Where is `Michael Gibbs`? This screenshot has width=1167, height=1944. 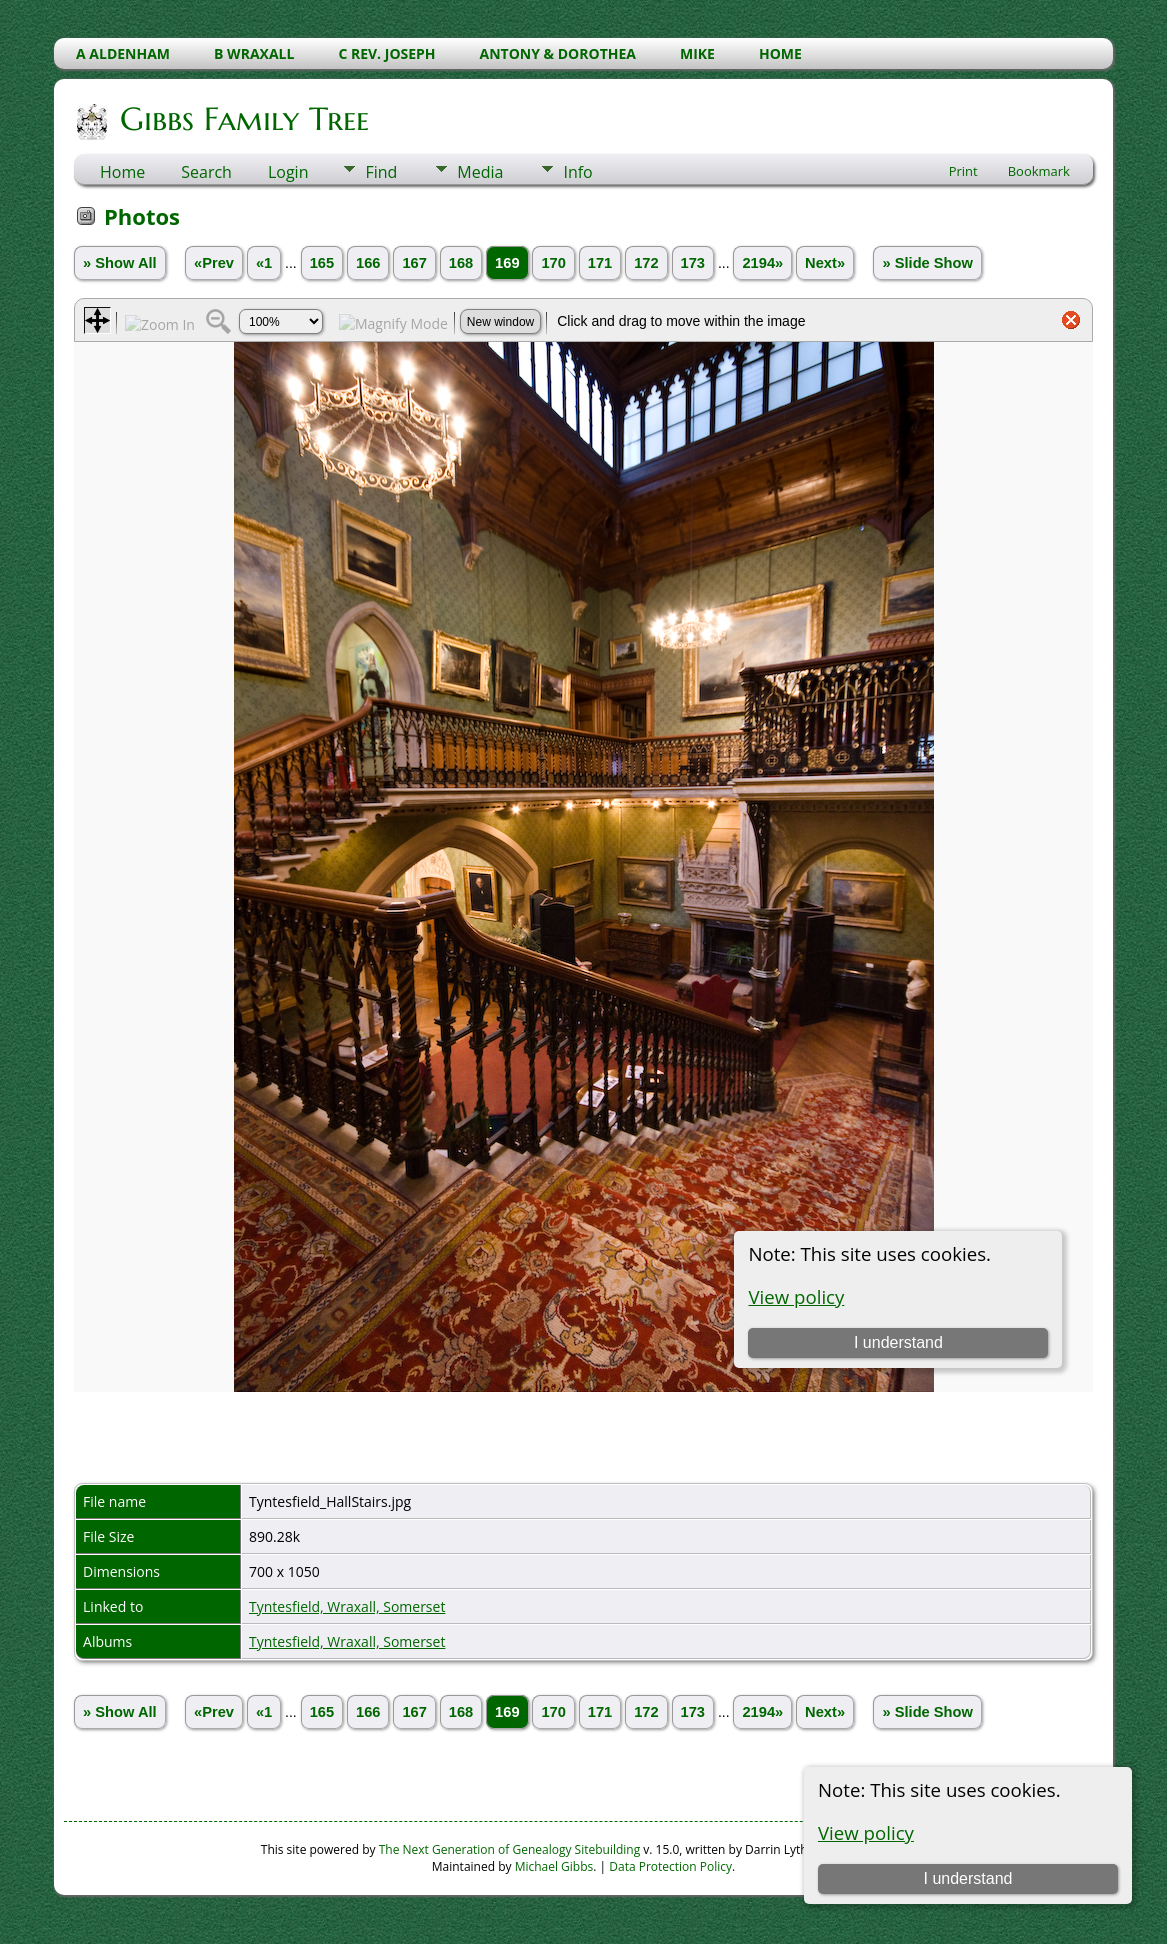
Michael Gibbs is located at coordinates (554, 1866).